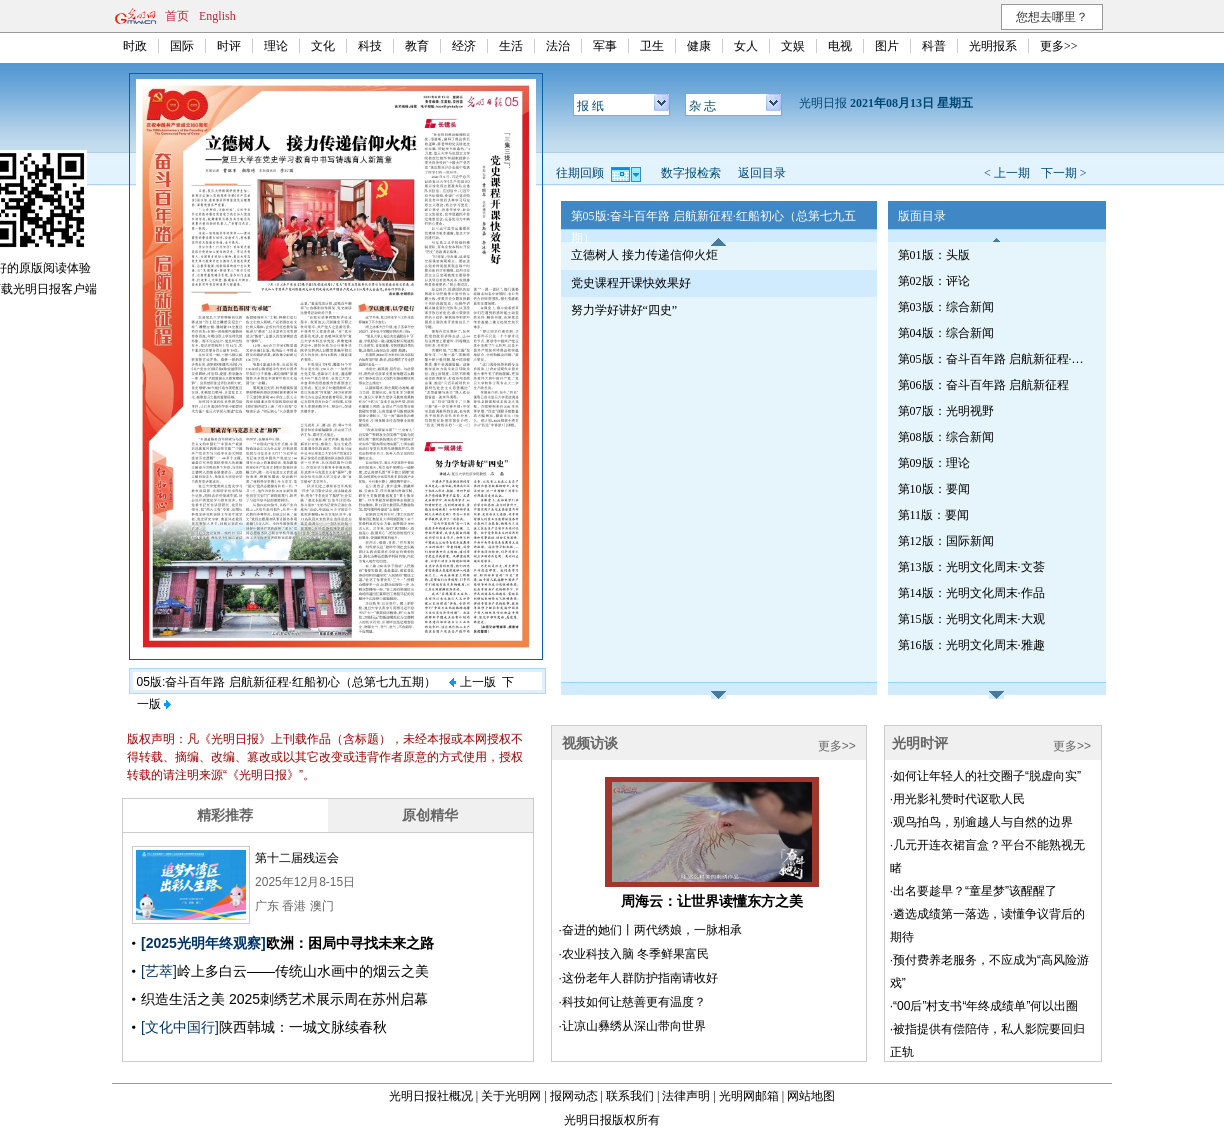  What do you see at coordinates (934, 46) in the screenshot?
I see `科普` at bounding box center [934, 46].